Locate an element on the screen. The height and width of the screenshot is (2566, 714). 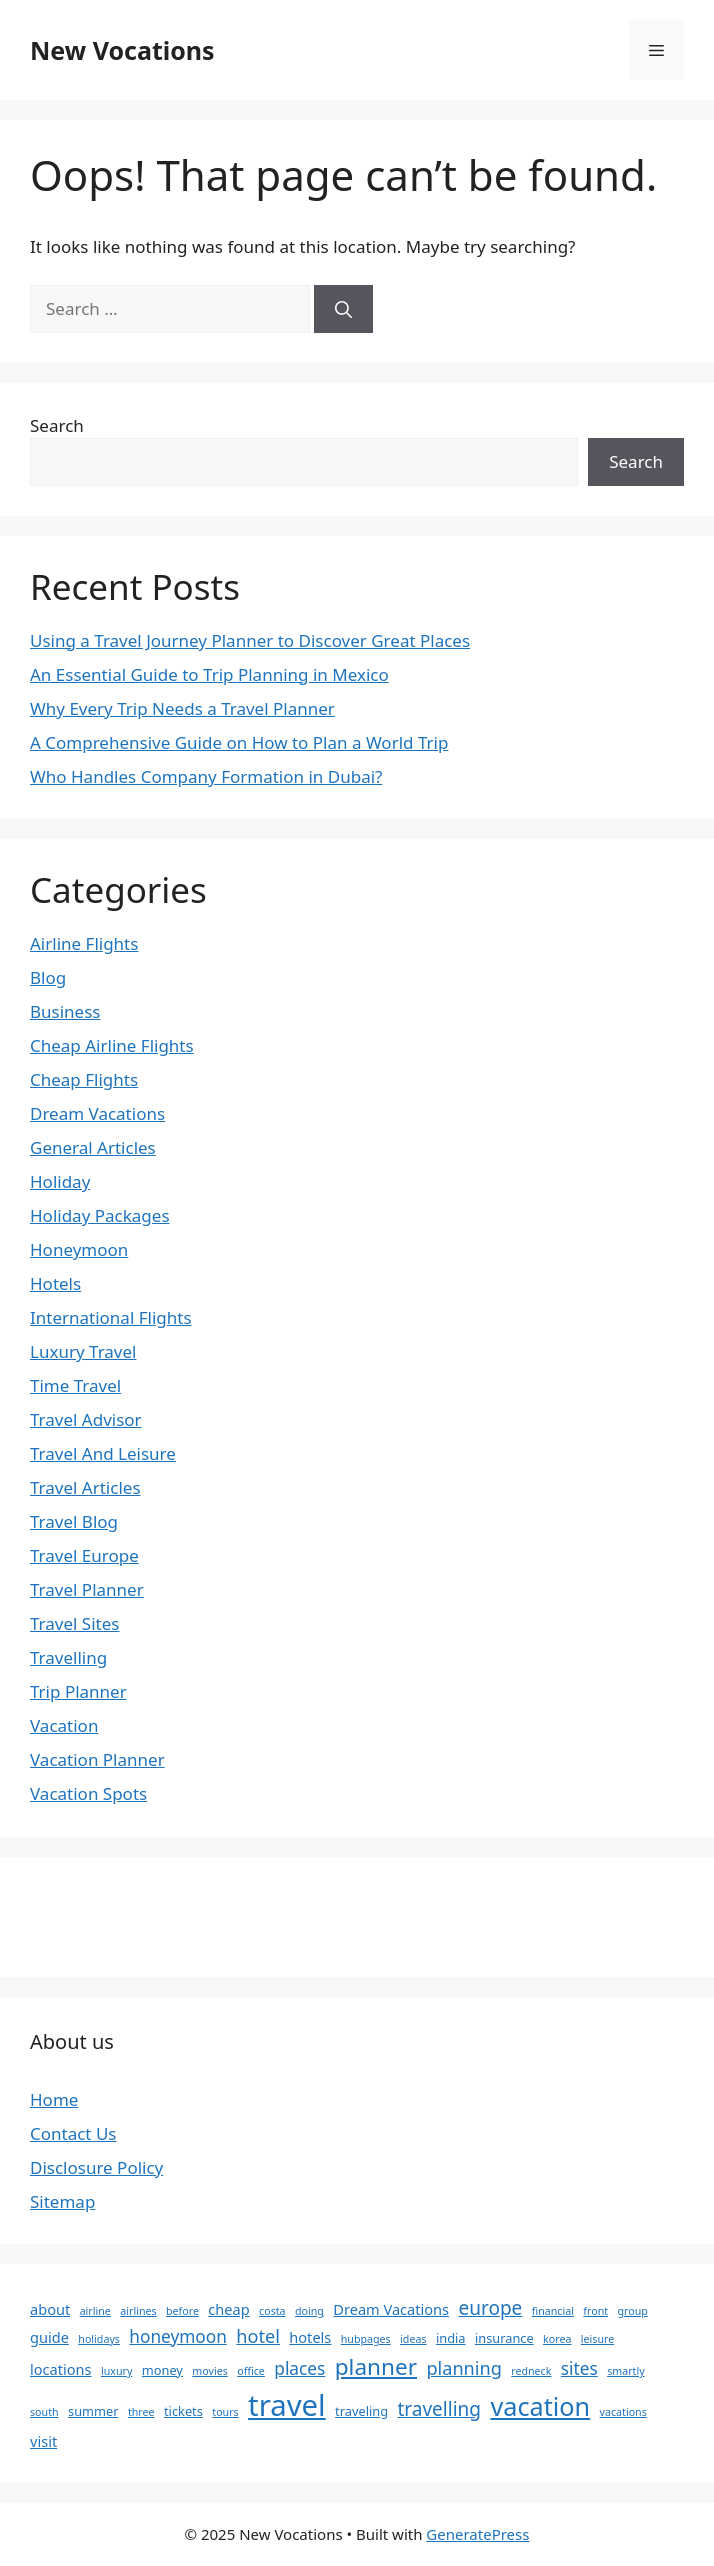
smartly [smartly (2 items)] is located at coordinates (625, 2371).